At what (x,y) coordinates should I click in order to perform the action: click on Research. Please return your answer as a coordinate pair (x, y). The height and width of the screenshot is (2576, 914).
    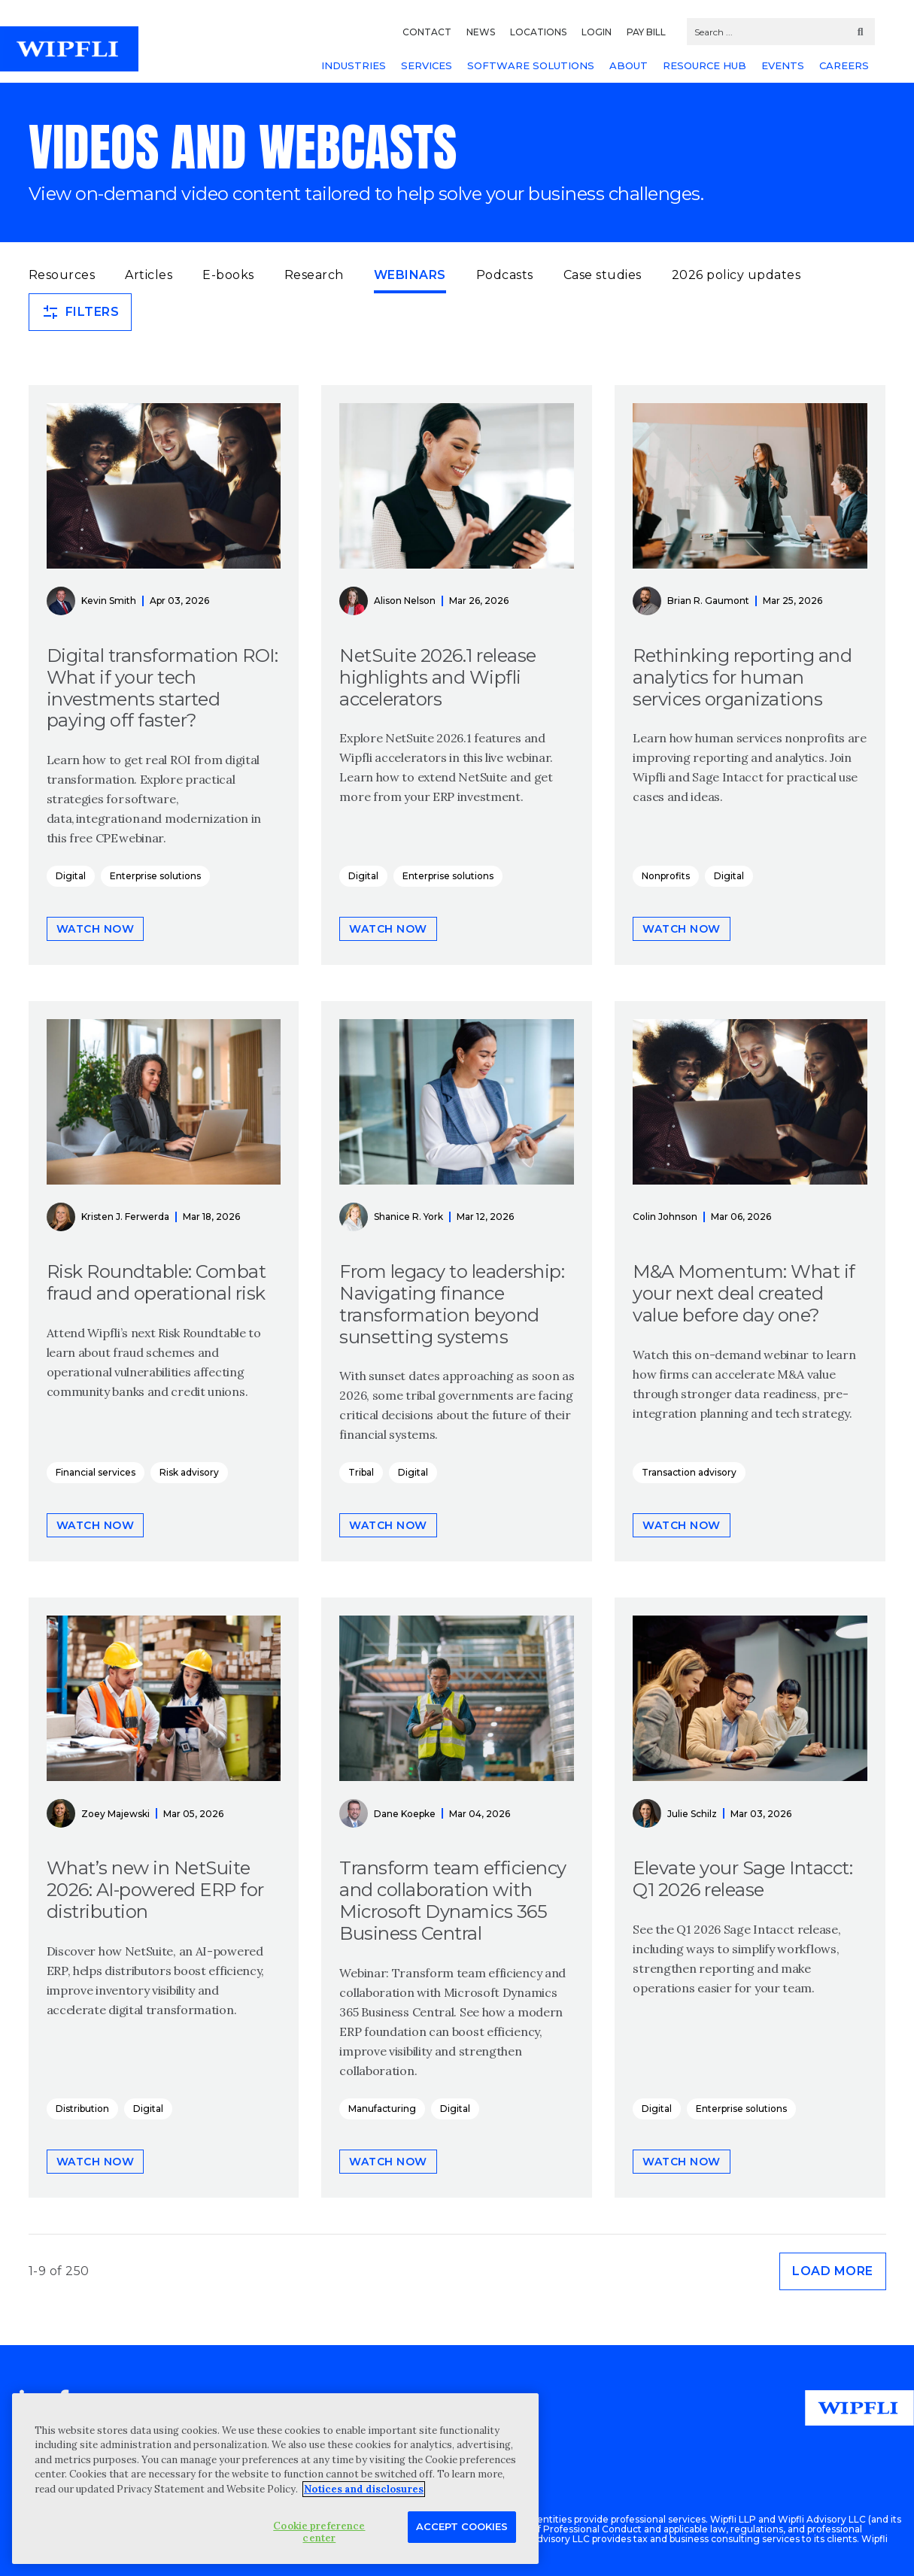
    Looking at the image, I should click on (314, 275).